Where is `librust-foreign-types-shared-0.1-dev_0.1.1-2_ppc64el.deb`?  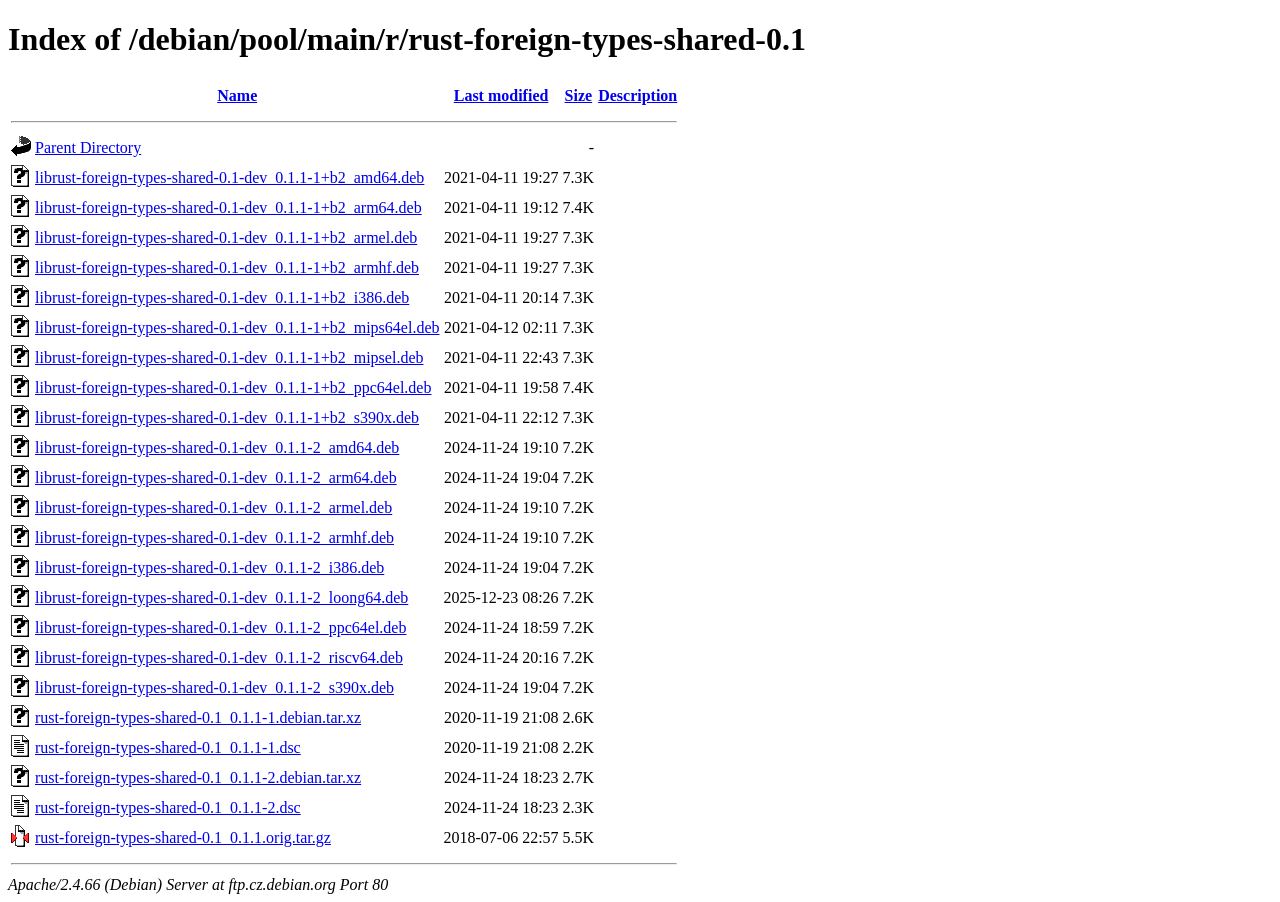
librust-foreign-types-shared-0.1-dev_0.1.1-2_ppc64el.deb is located at coordinates (220, 627).